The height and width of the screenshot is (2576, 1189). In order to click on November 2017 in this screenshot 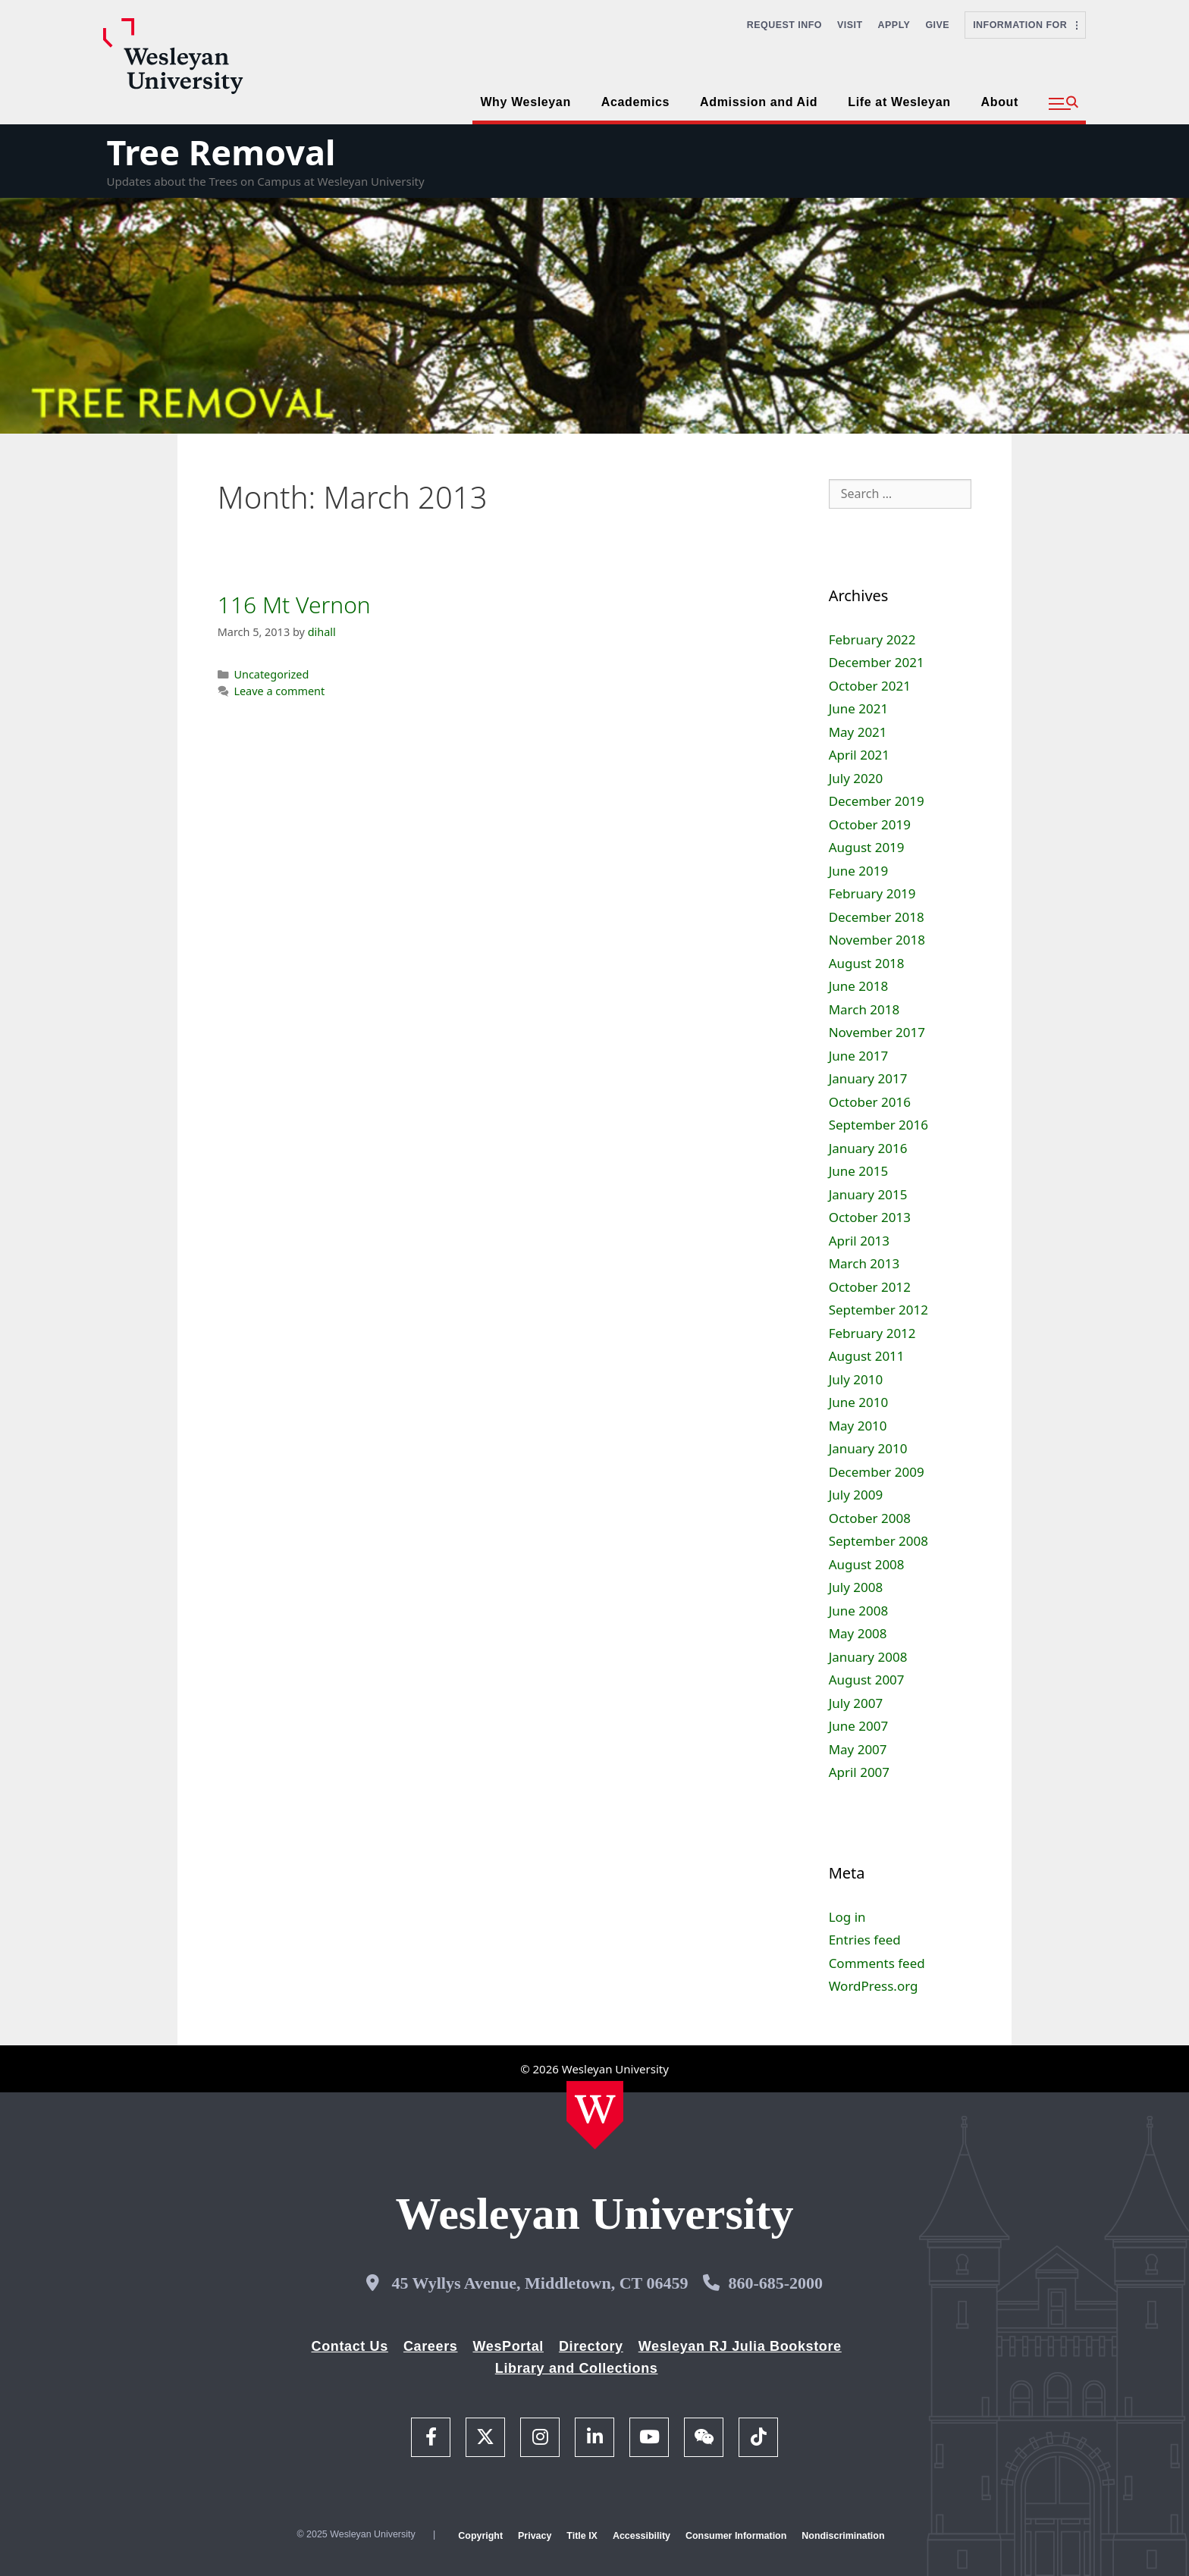, I will do `click(877, 1032)`.